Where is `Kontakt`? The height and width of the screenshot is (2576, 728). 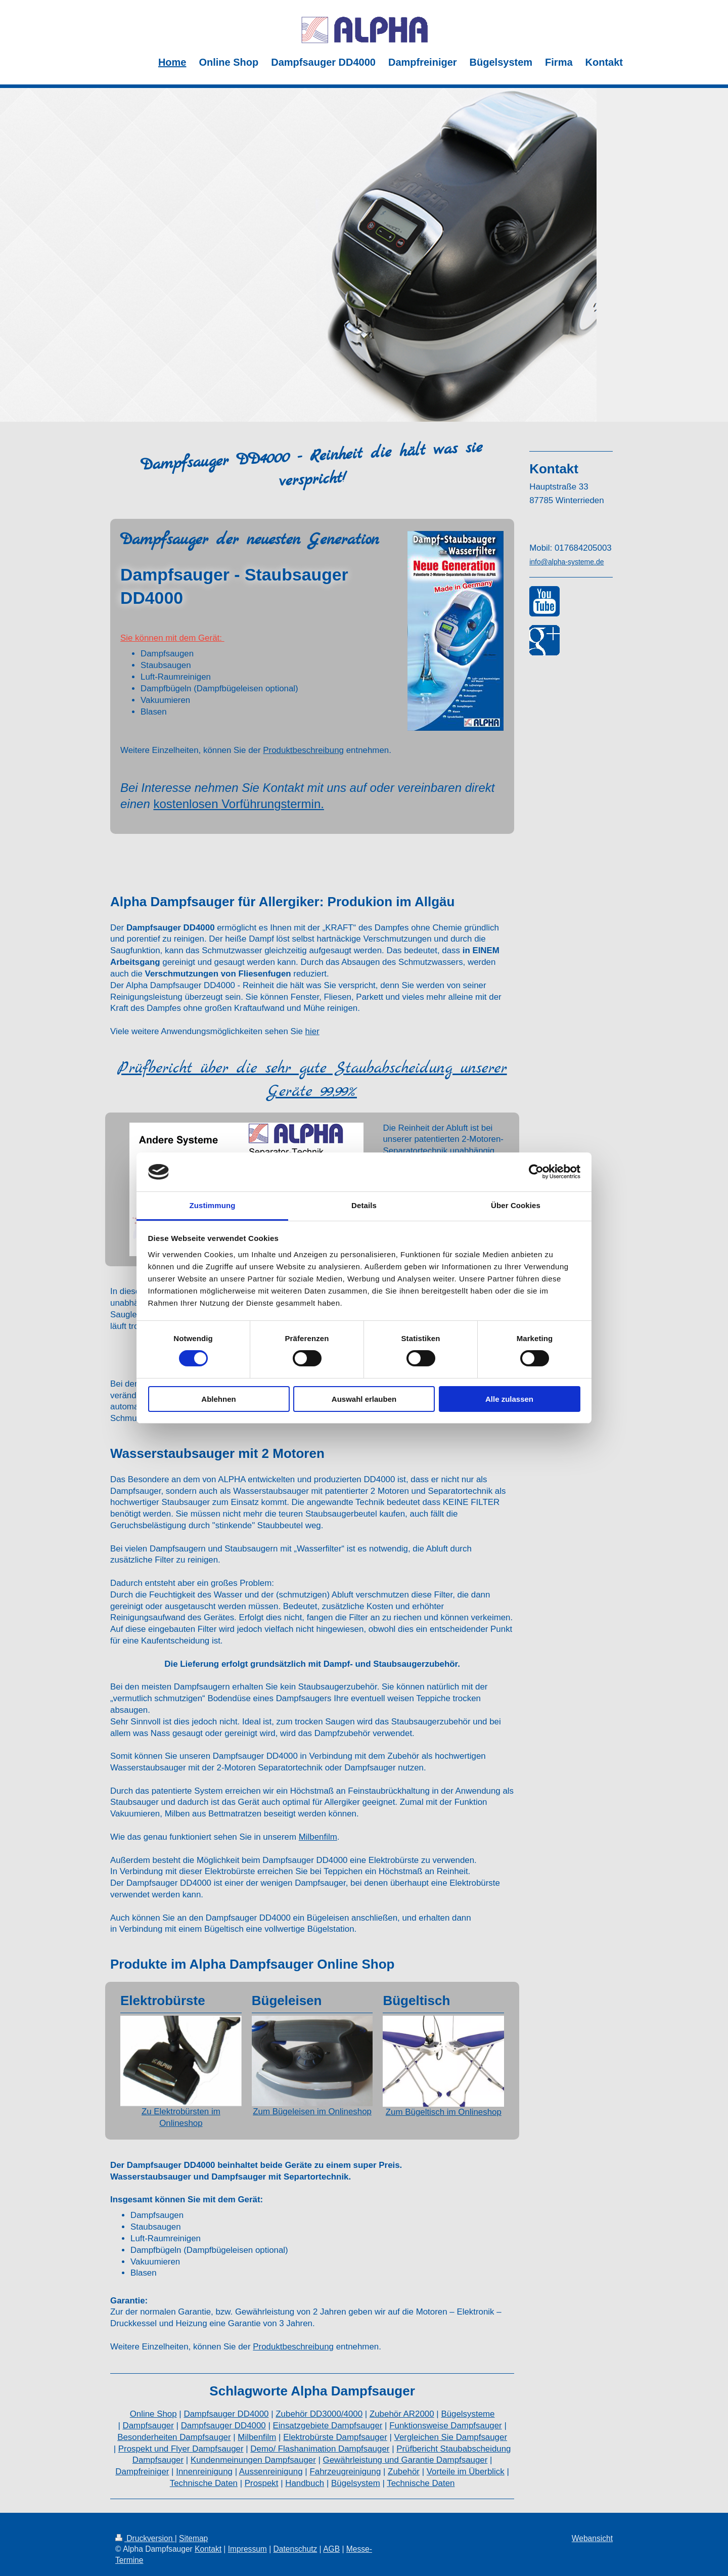 Kontakt is located at coordinates (208, 2549).